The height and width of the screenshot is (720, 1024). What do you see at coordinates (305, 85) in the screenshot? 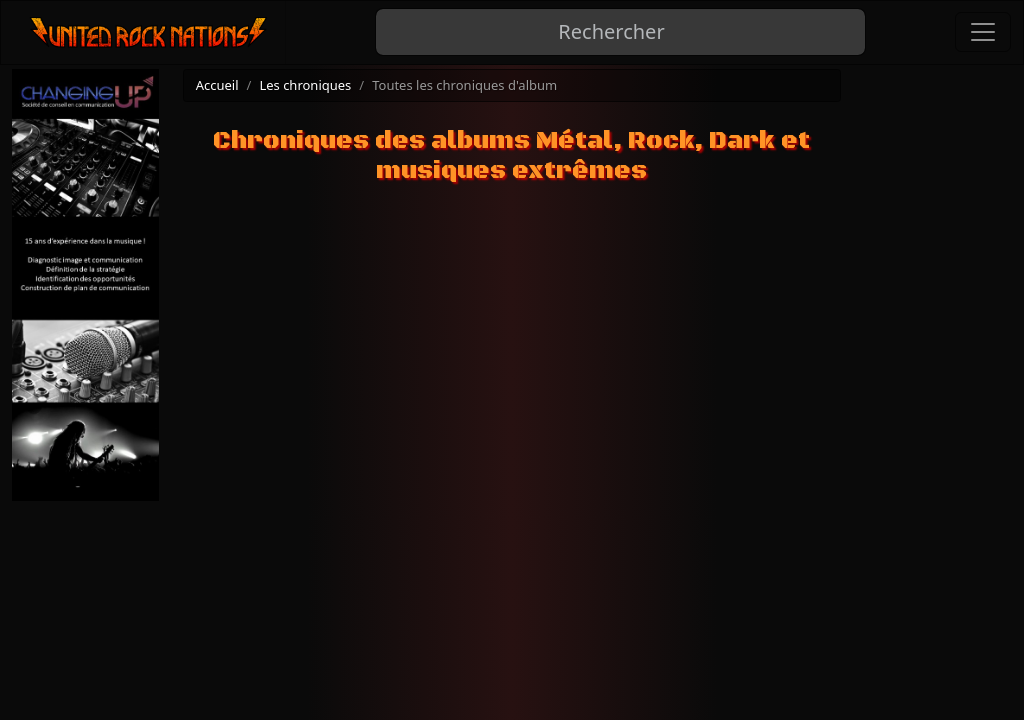
I see `Les chroniques` at bounding box center [305, 85].